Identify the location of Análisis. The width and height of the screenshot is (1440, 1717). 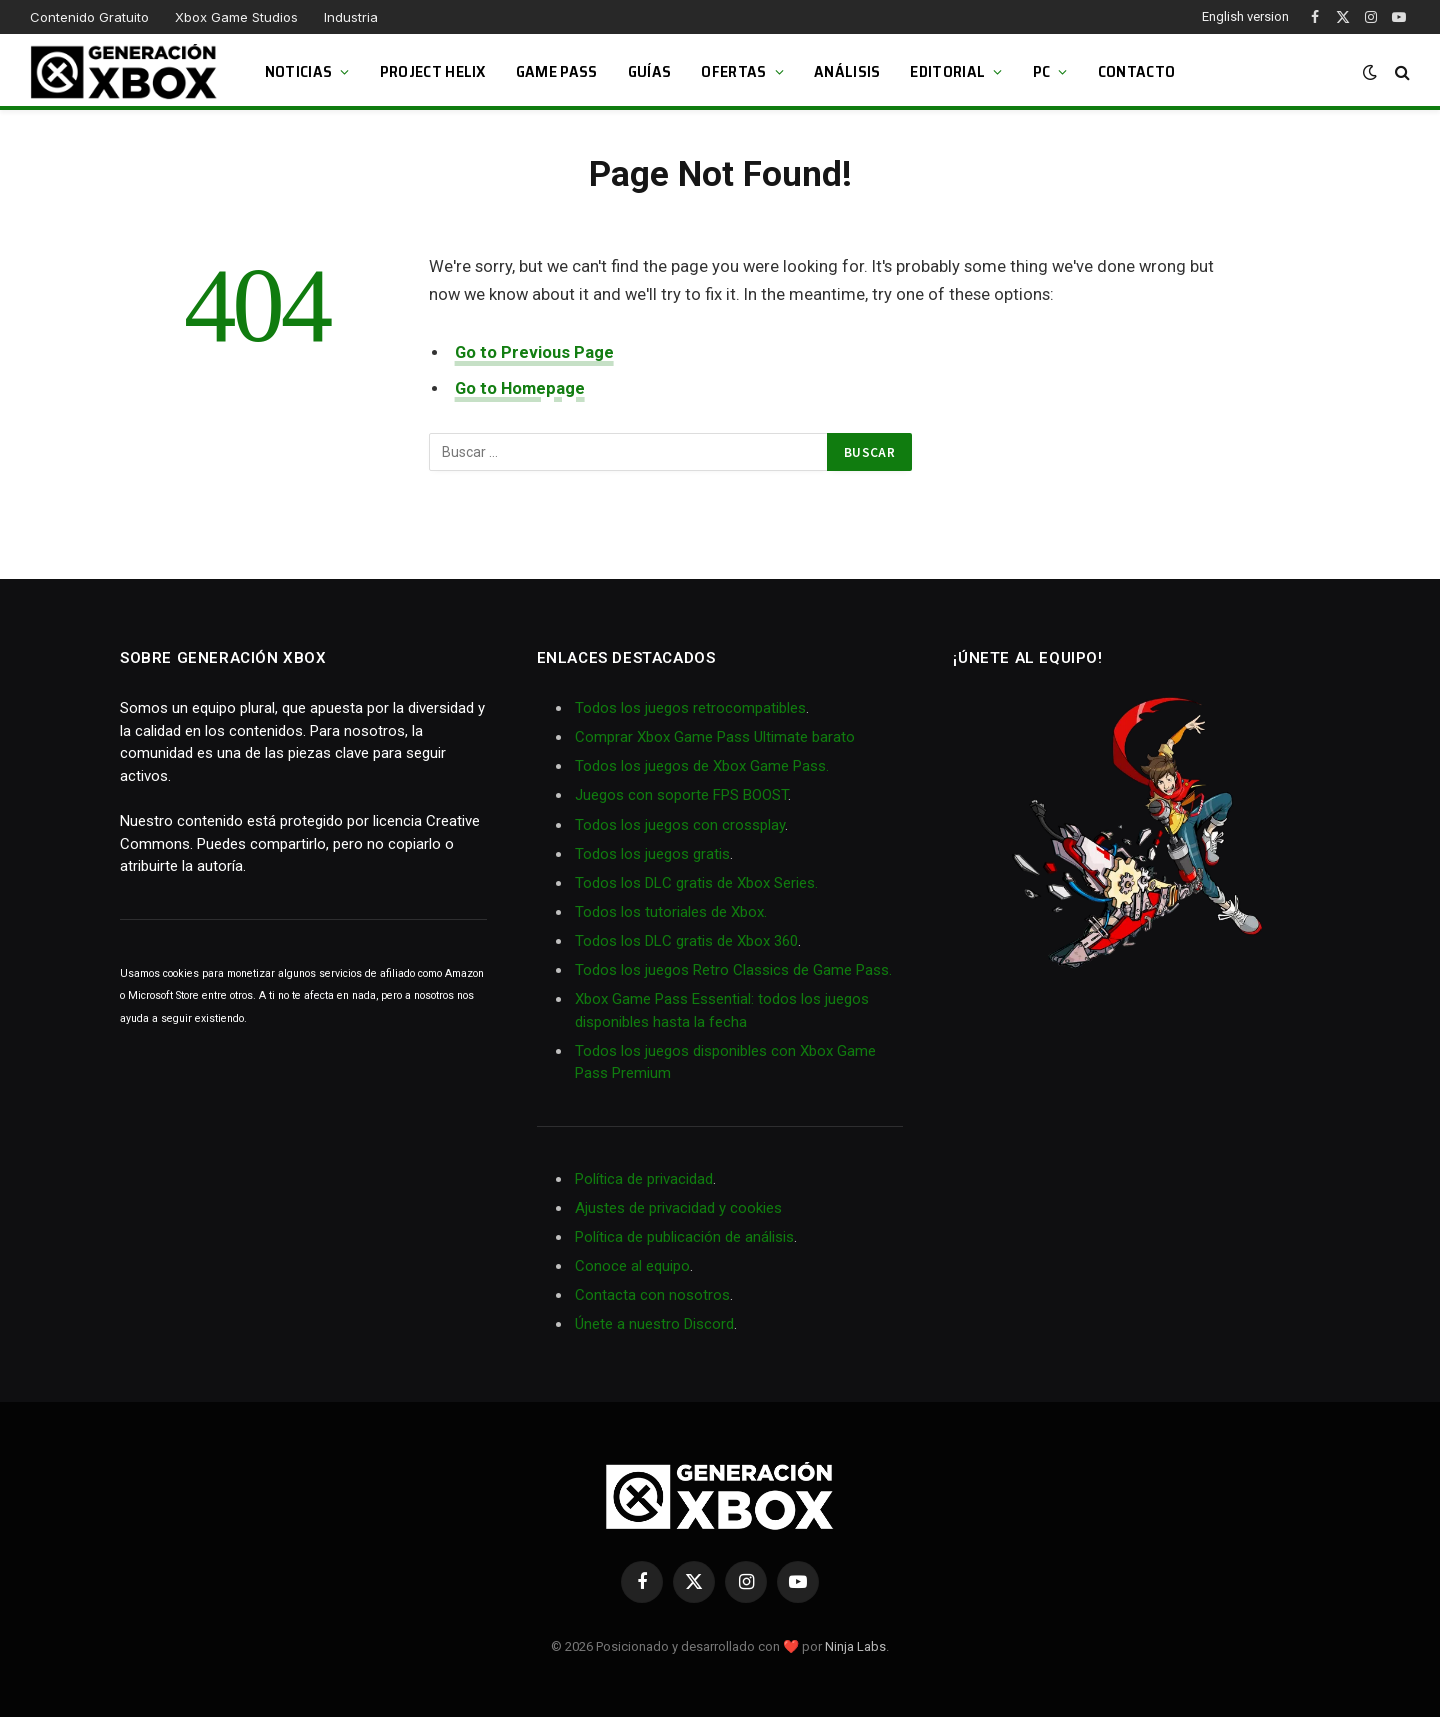
(847, 71).